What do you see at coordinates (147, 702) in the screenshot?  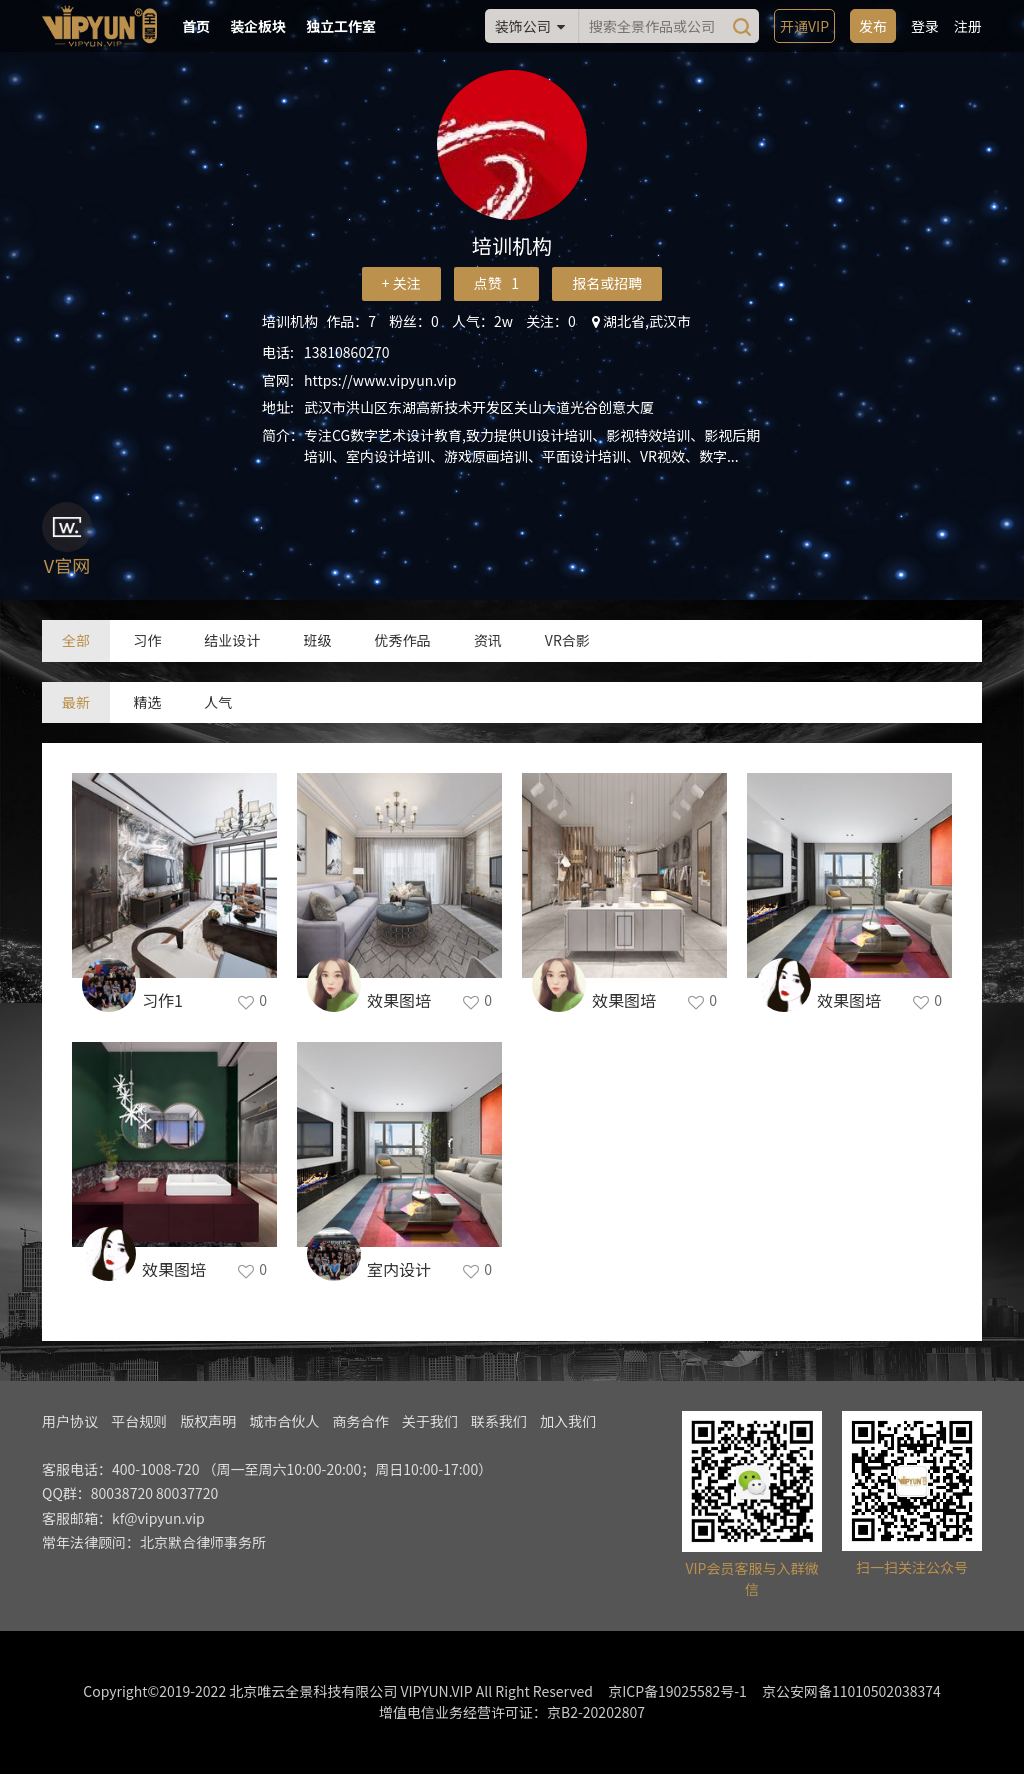 I see `精选` at bounding box center [147, 702].